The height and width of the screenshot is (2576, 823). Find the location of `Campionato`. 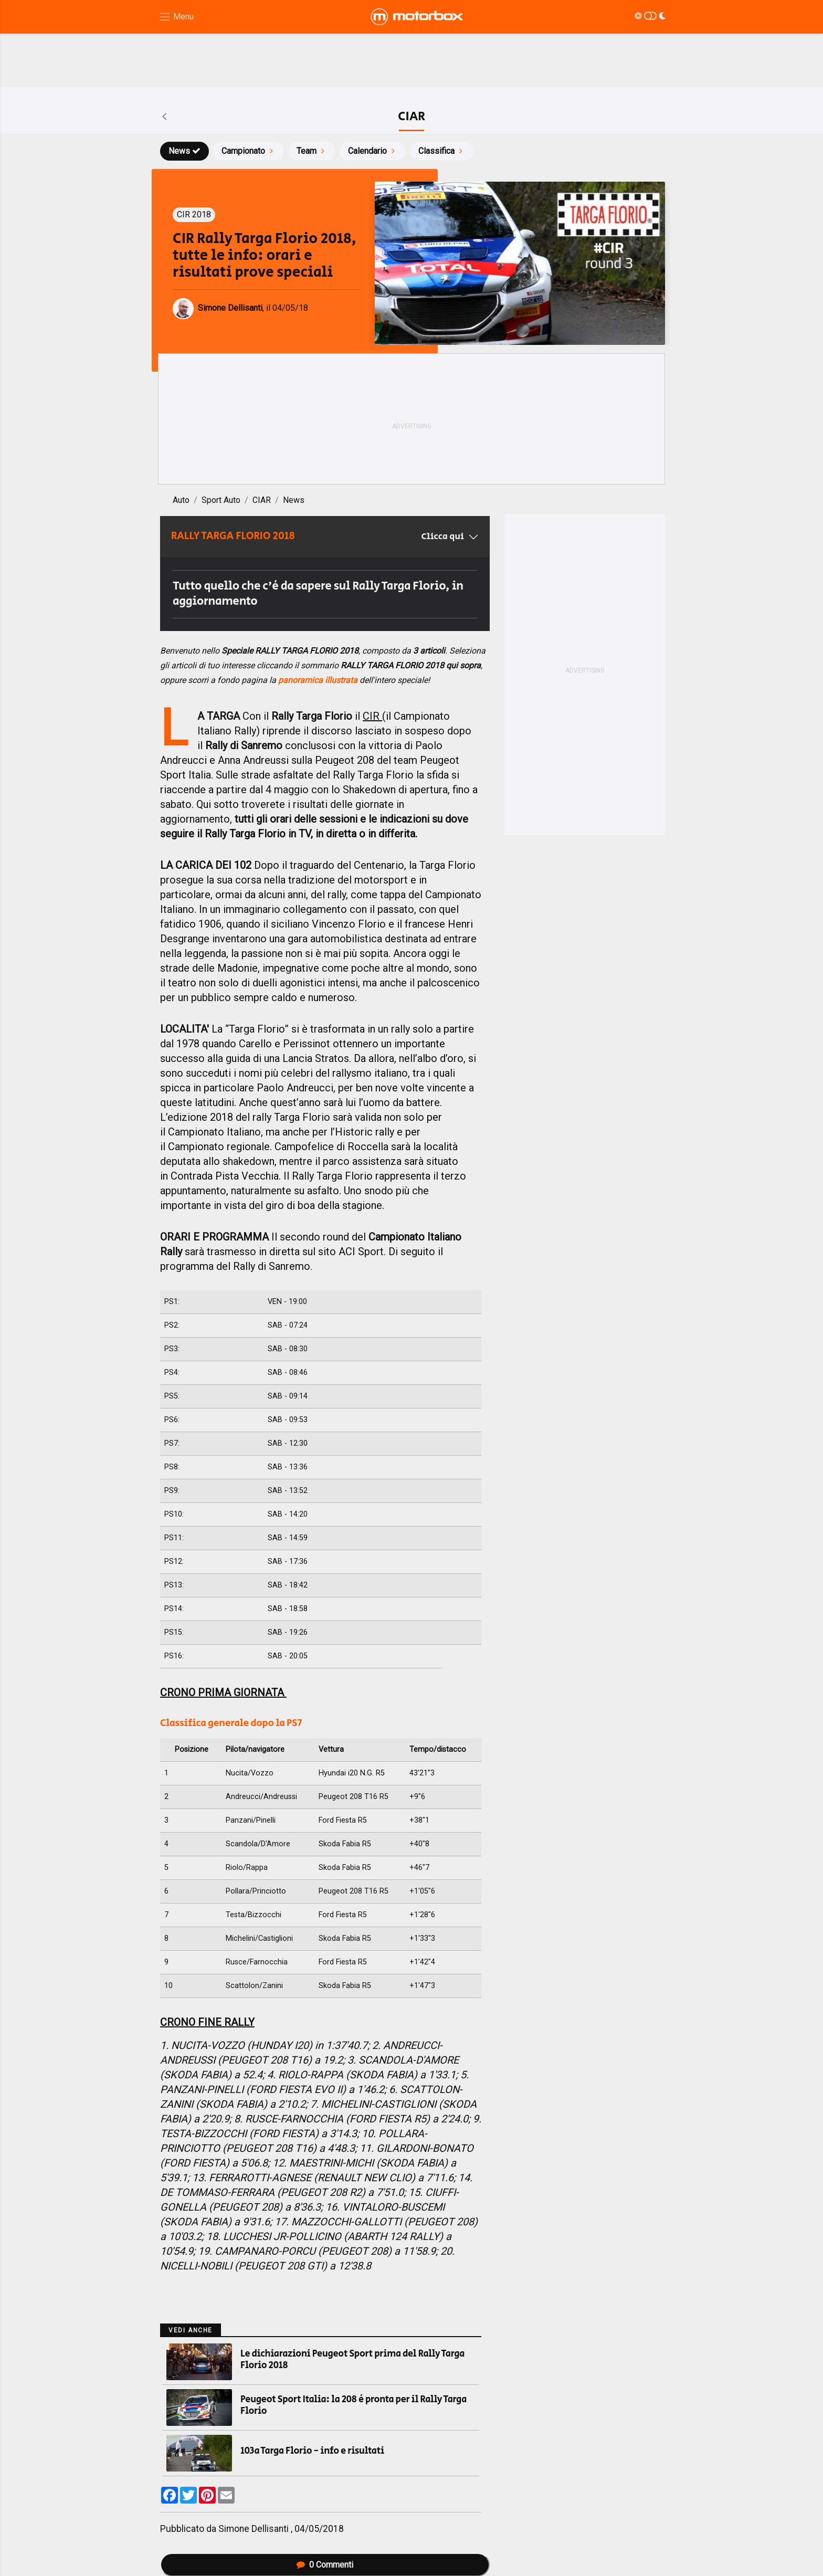

Campionato is located at coordinates (248, 151).